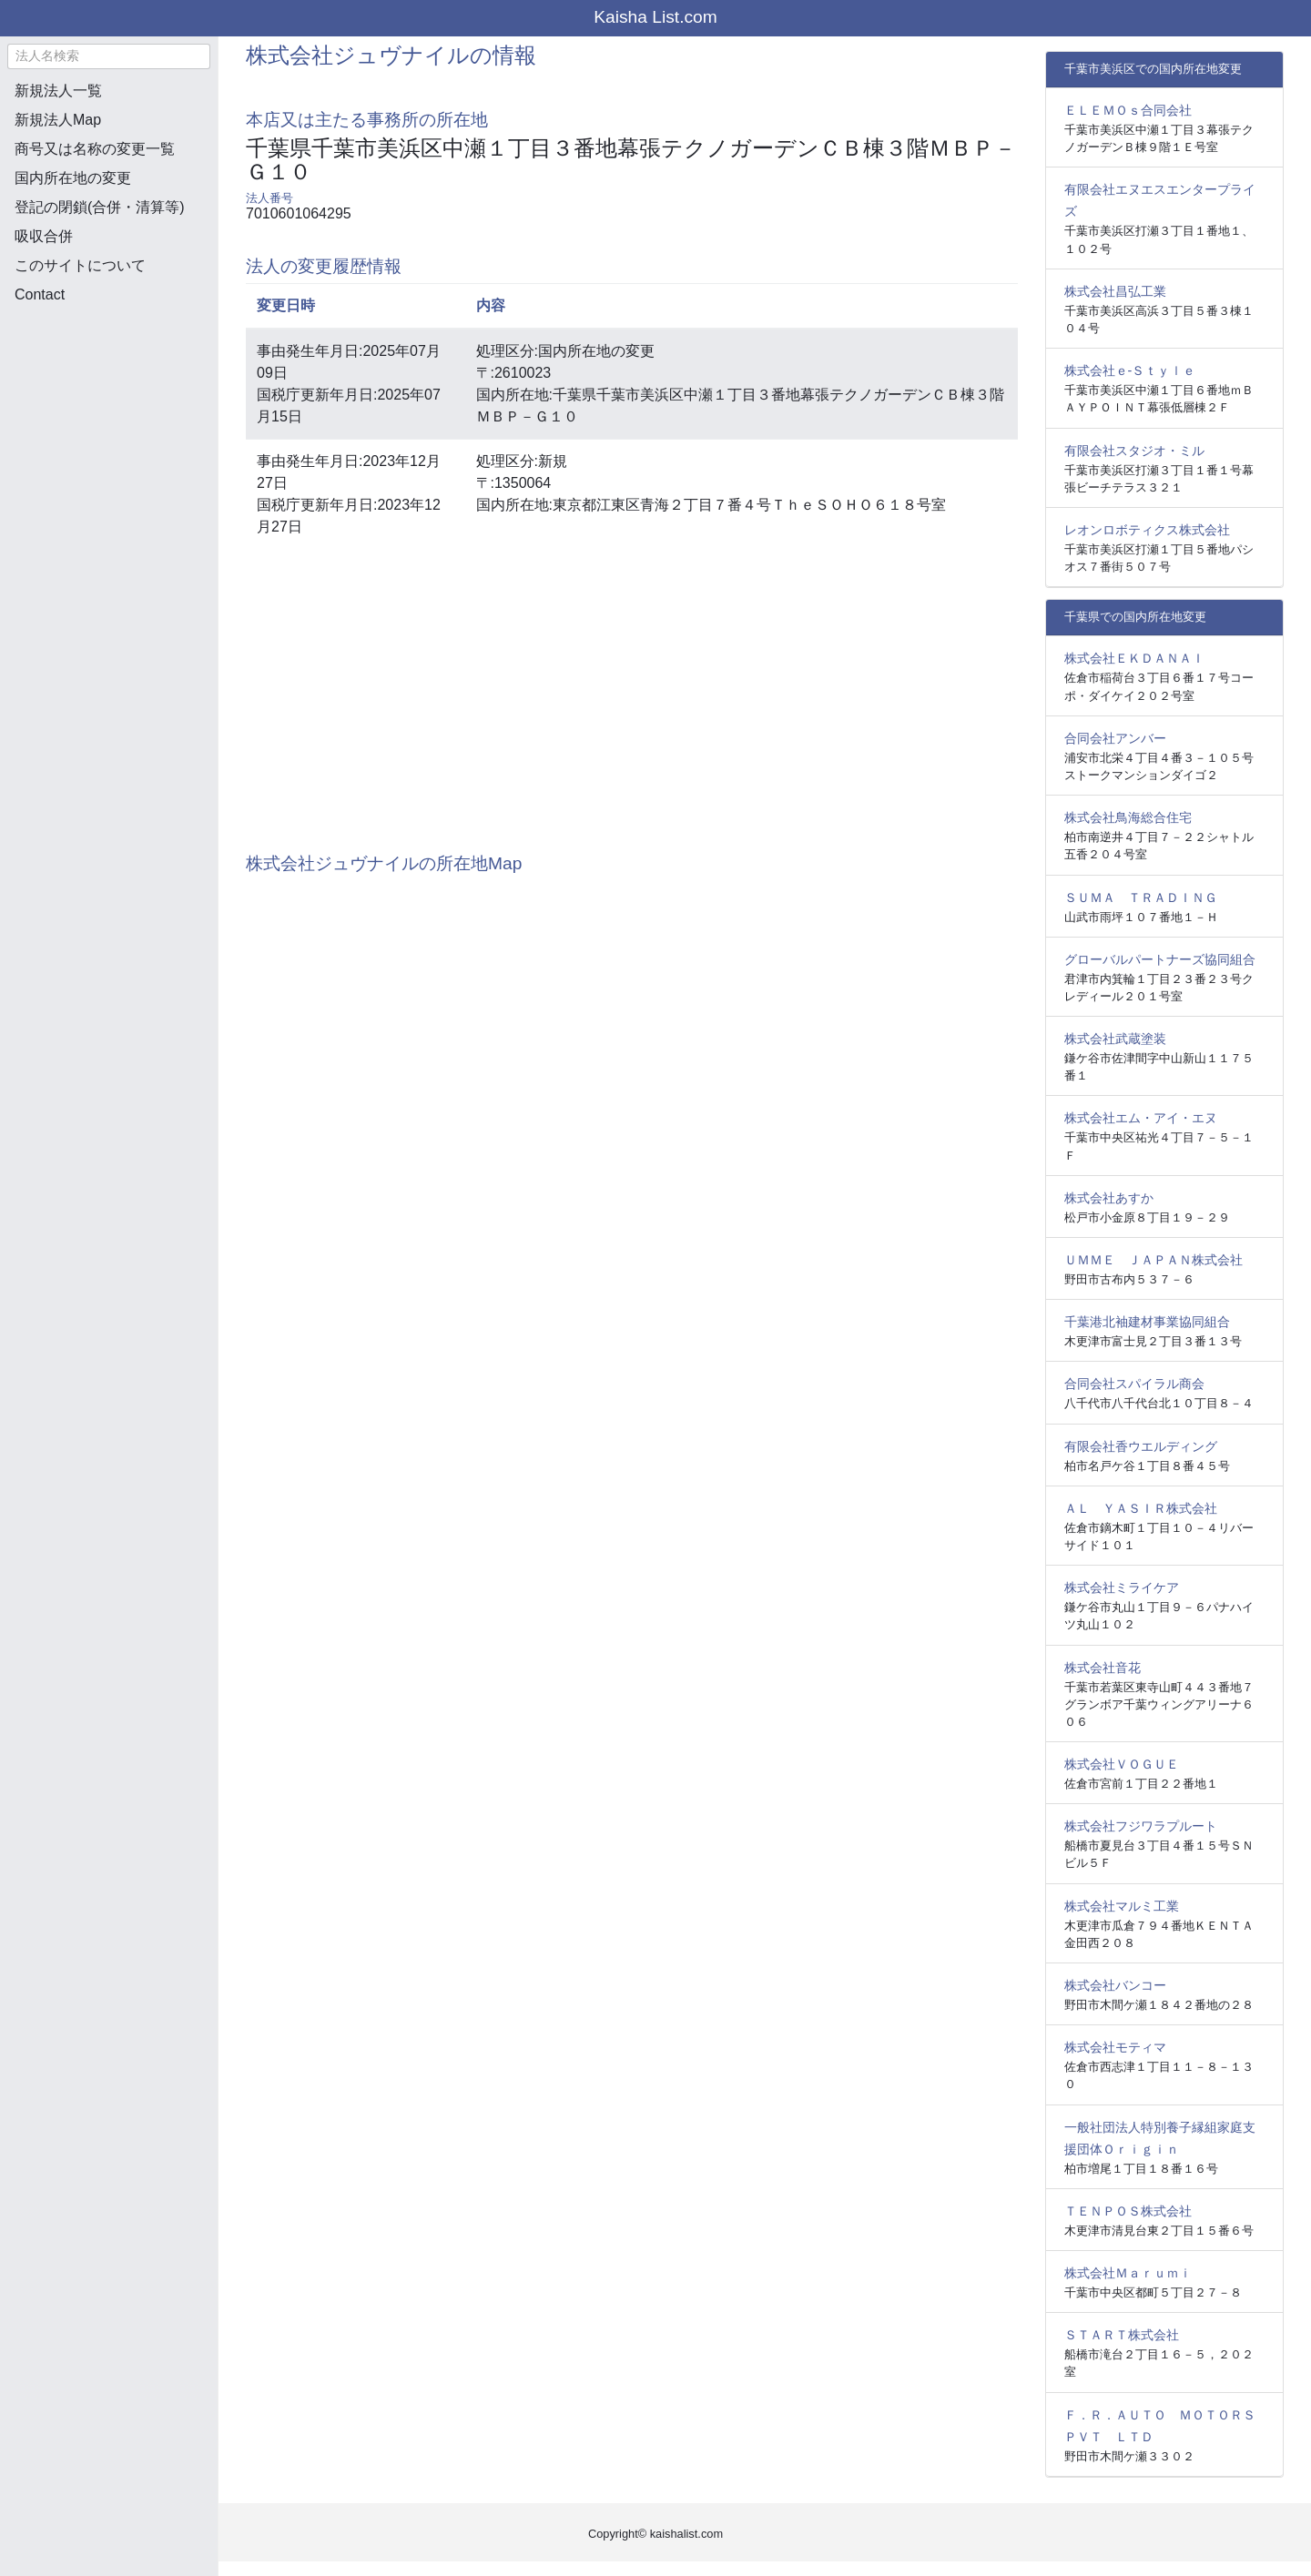 This screenshot has height=2576, width=1311. I want to click on 新規法人Map, so click(58, 119).